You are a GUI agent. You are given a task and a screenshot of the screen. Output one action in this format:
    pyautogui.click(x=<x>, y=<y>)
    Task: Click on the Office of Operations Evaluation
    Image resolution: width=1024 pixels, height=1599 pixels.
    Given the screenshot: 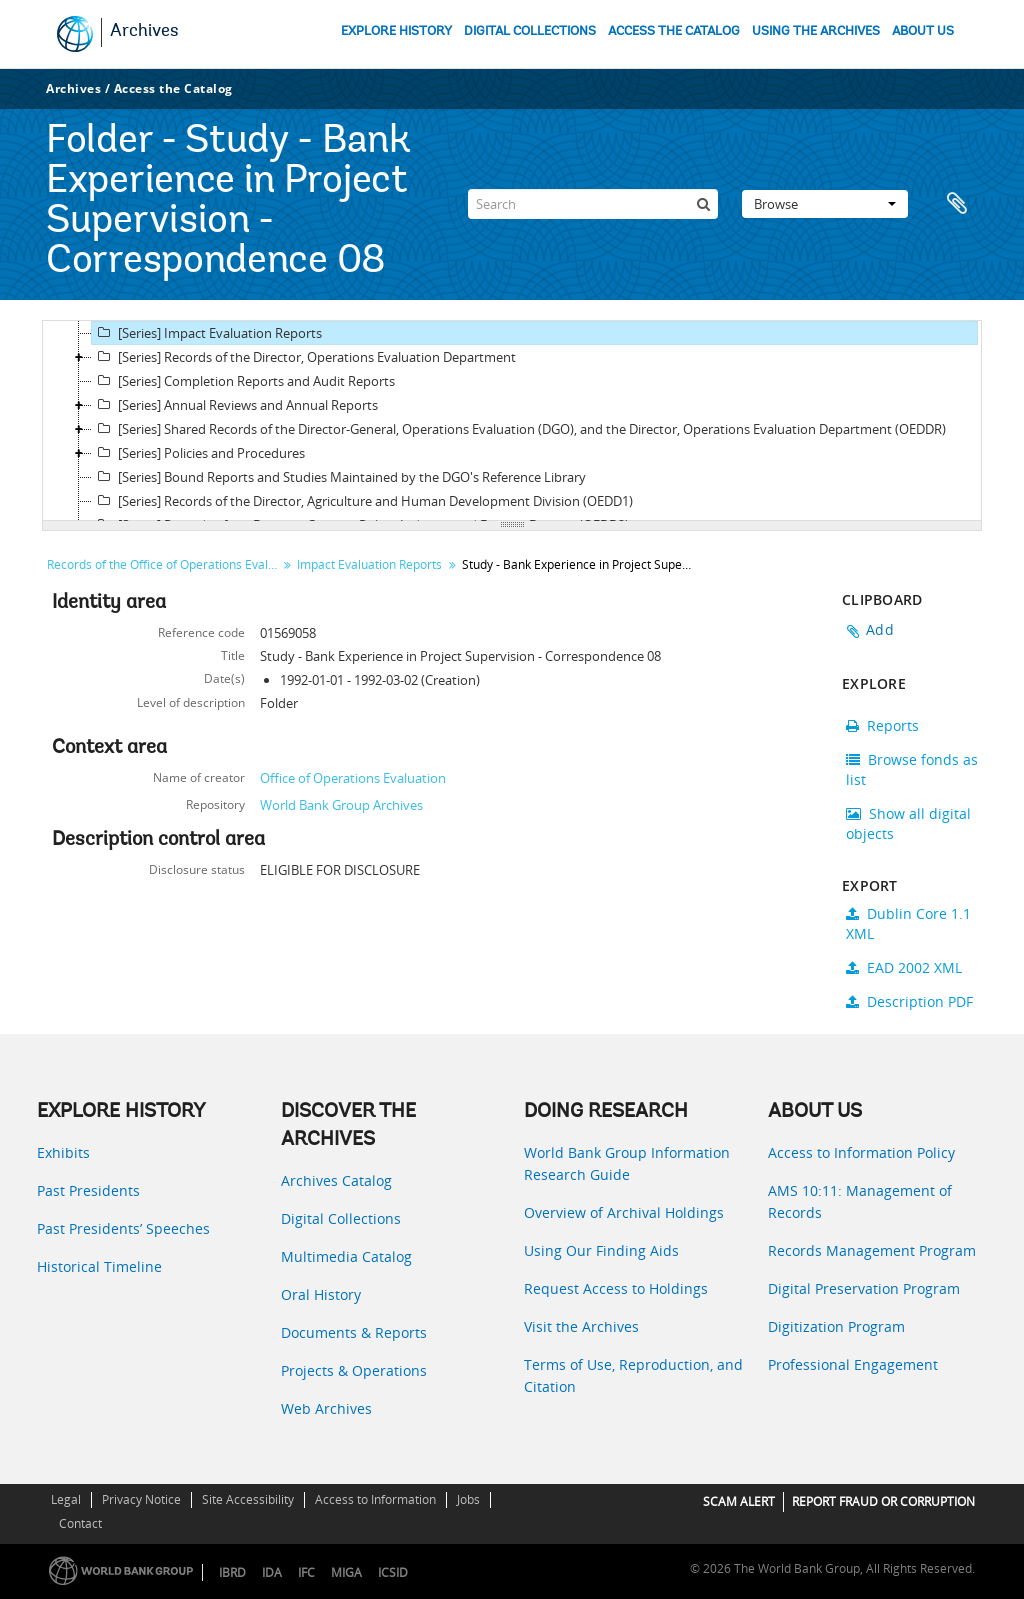 What is the action you would take?
    pyautogui.click(x=353, y=778)
    